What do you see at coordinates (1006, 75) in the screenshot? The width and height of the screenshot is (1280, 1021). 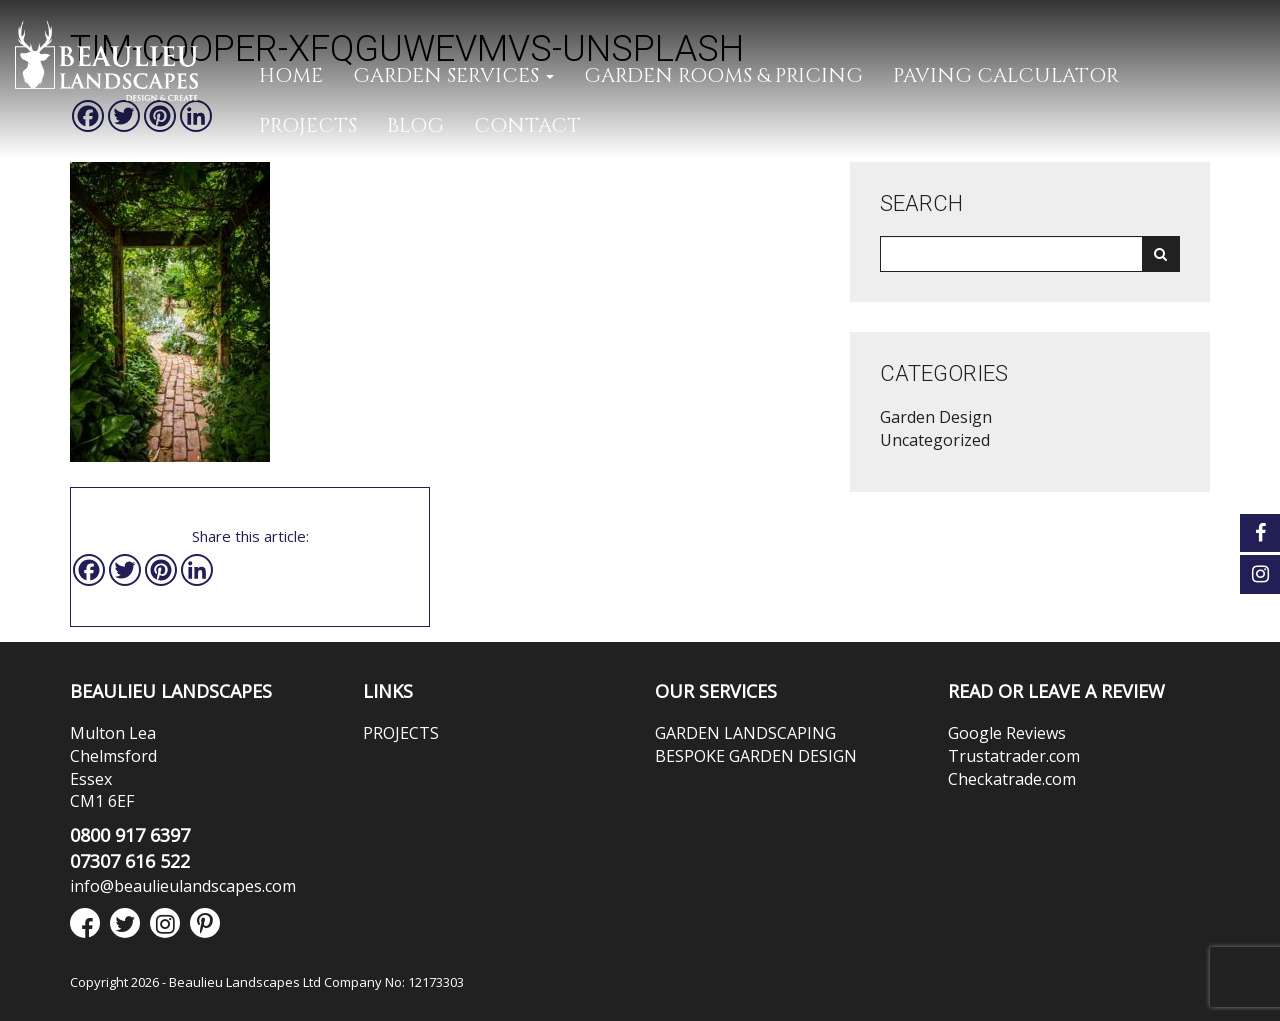 I see `PAVING CALCULATOR` at bounding box center [1006, 75].